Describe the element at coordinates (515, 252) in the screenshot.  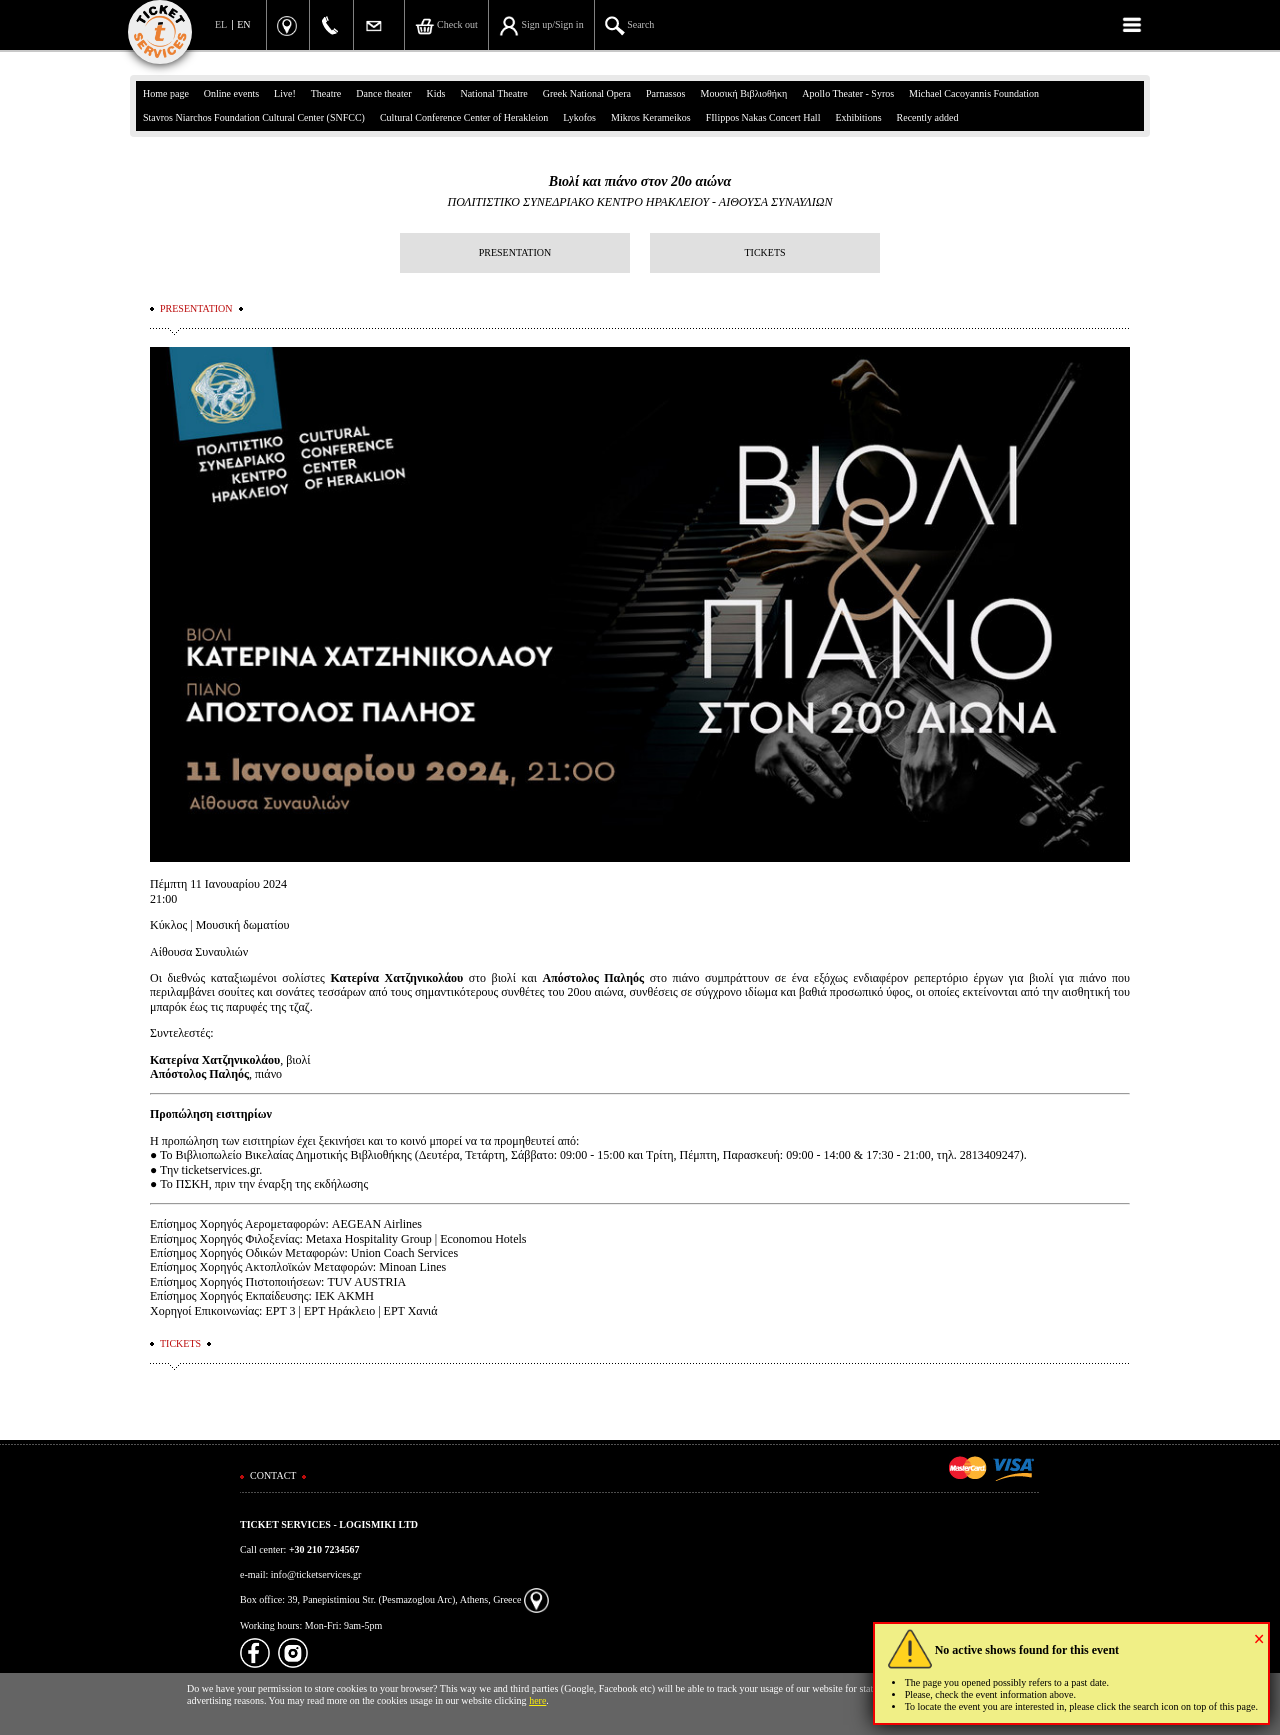
I see `PRESENTATION` at that location.